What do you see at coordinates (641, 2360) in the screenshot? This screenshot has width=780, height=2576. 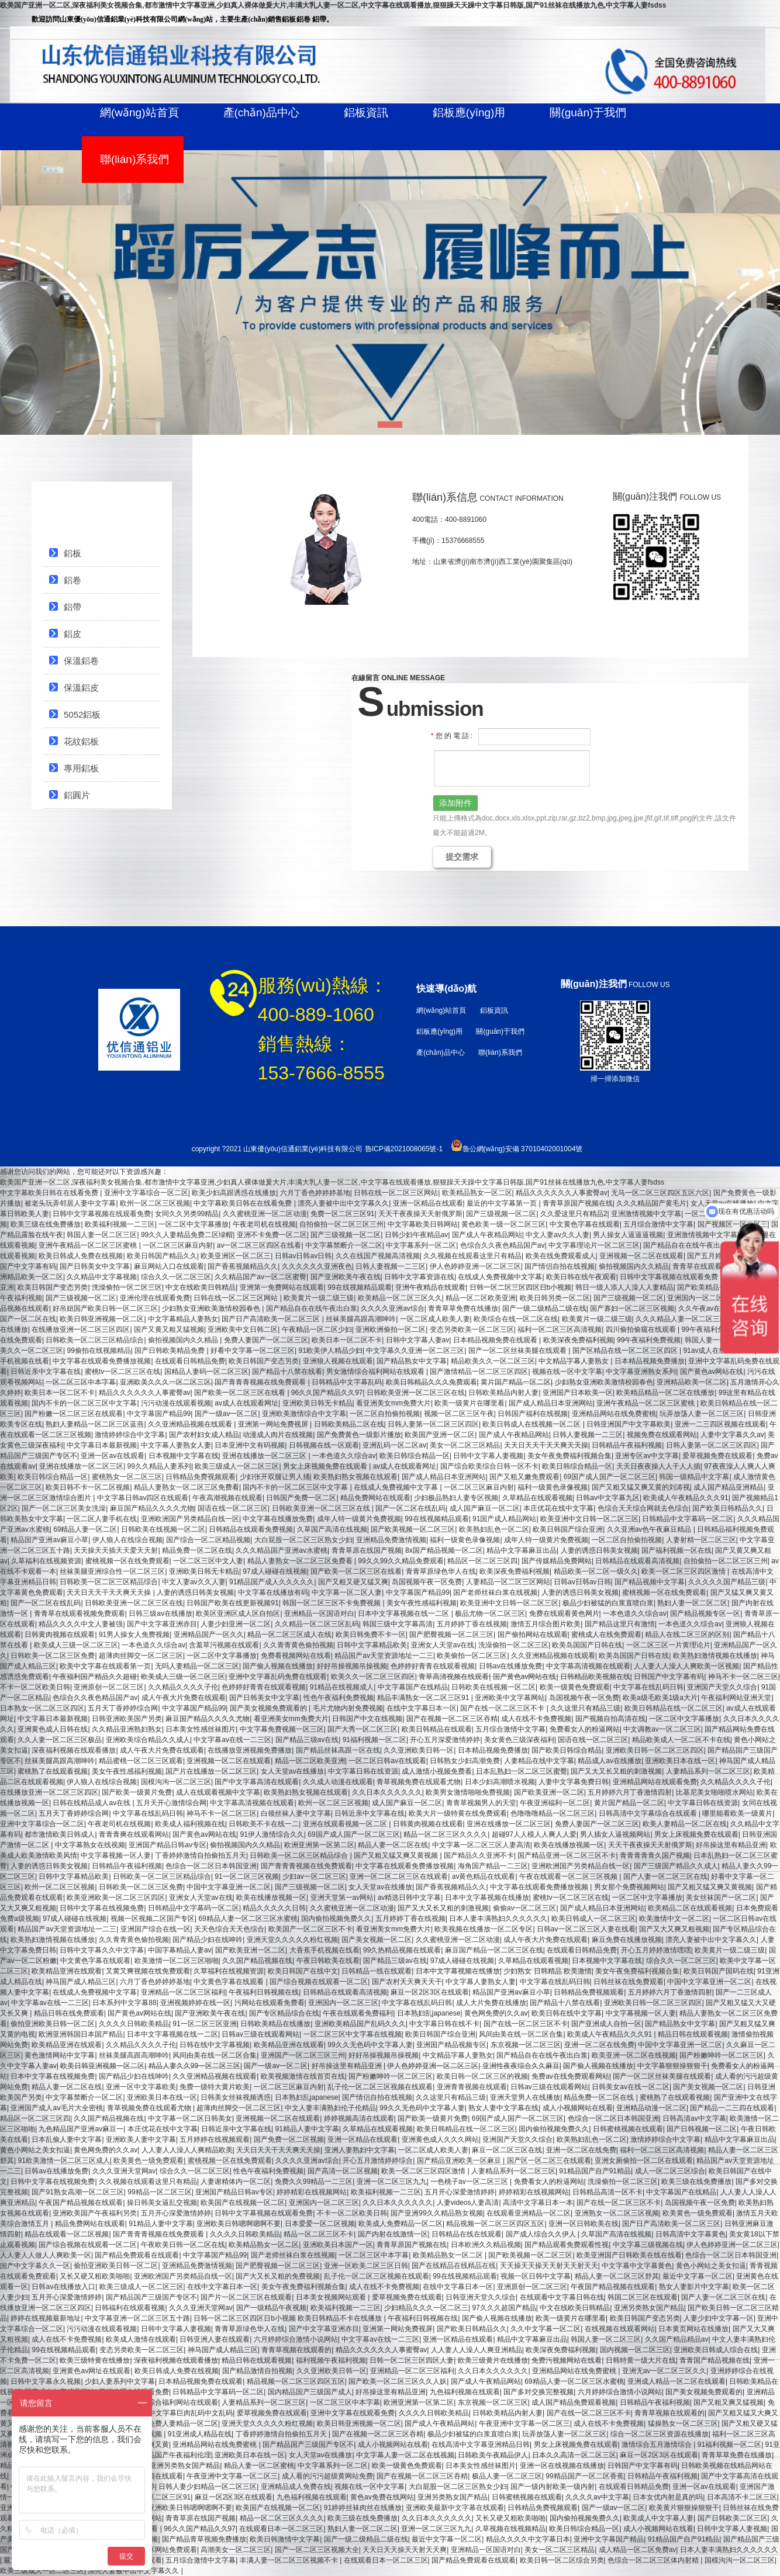 I see `日韩特黄一级大片在线` at bounding box center [641, 2360].